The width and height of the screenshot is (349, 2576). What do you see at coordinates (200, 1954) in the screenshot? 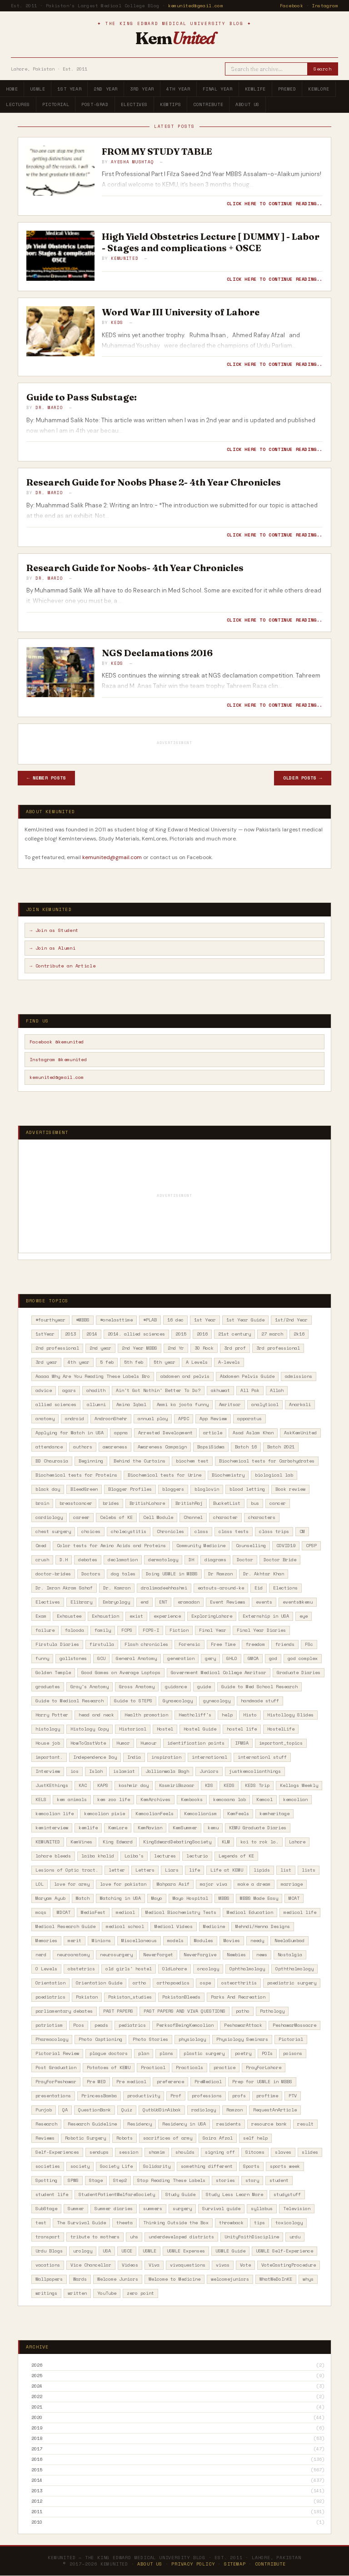
I see `NeverForgive` at bounding box center [200, 1954].